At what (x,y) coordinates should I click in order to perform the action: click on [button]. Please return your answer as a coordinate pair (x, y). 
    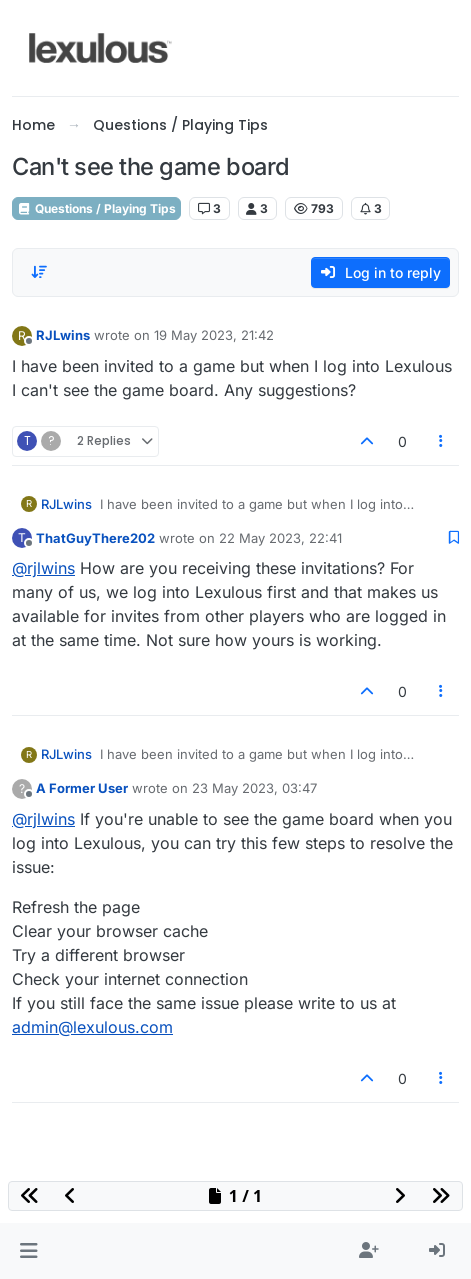
    Looking at the image, I should click on (28, 1251).